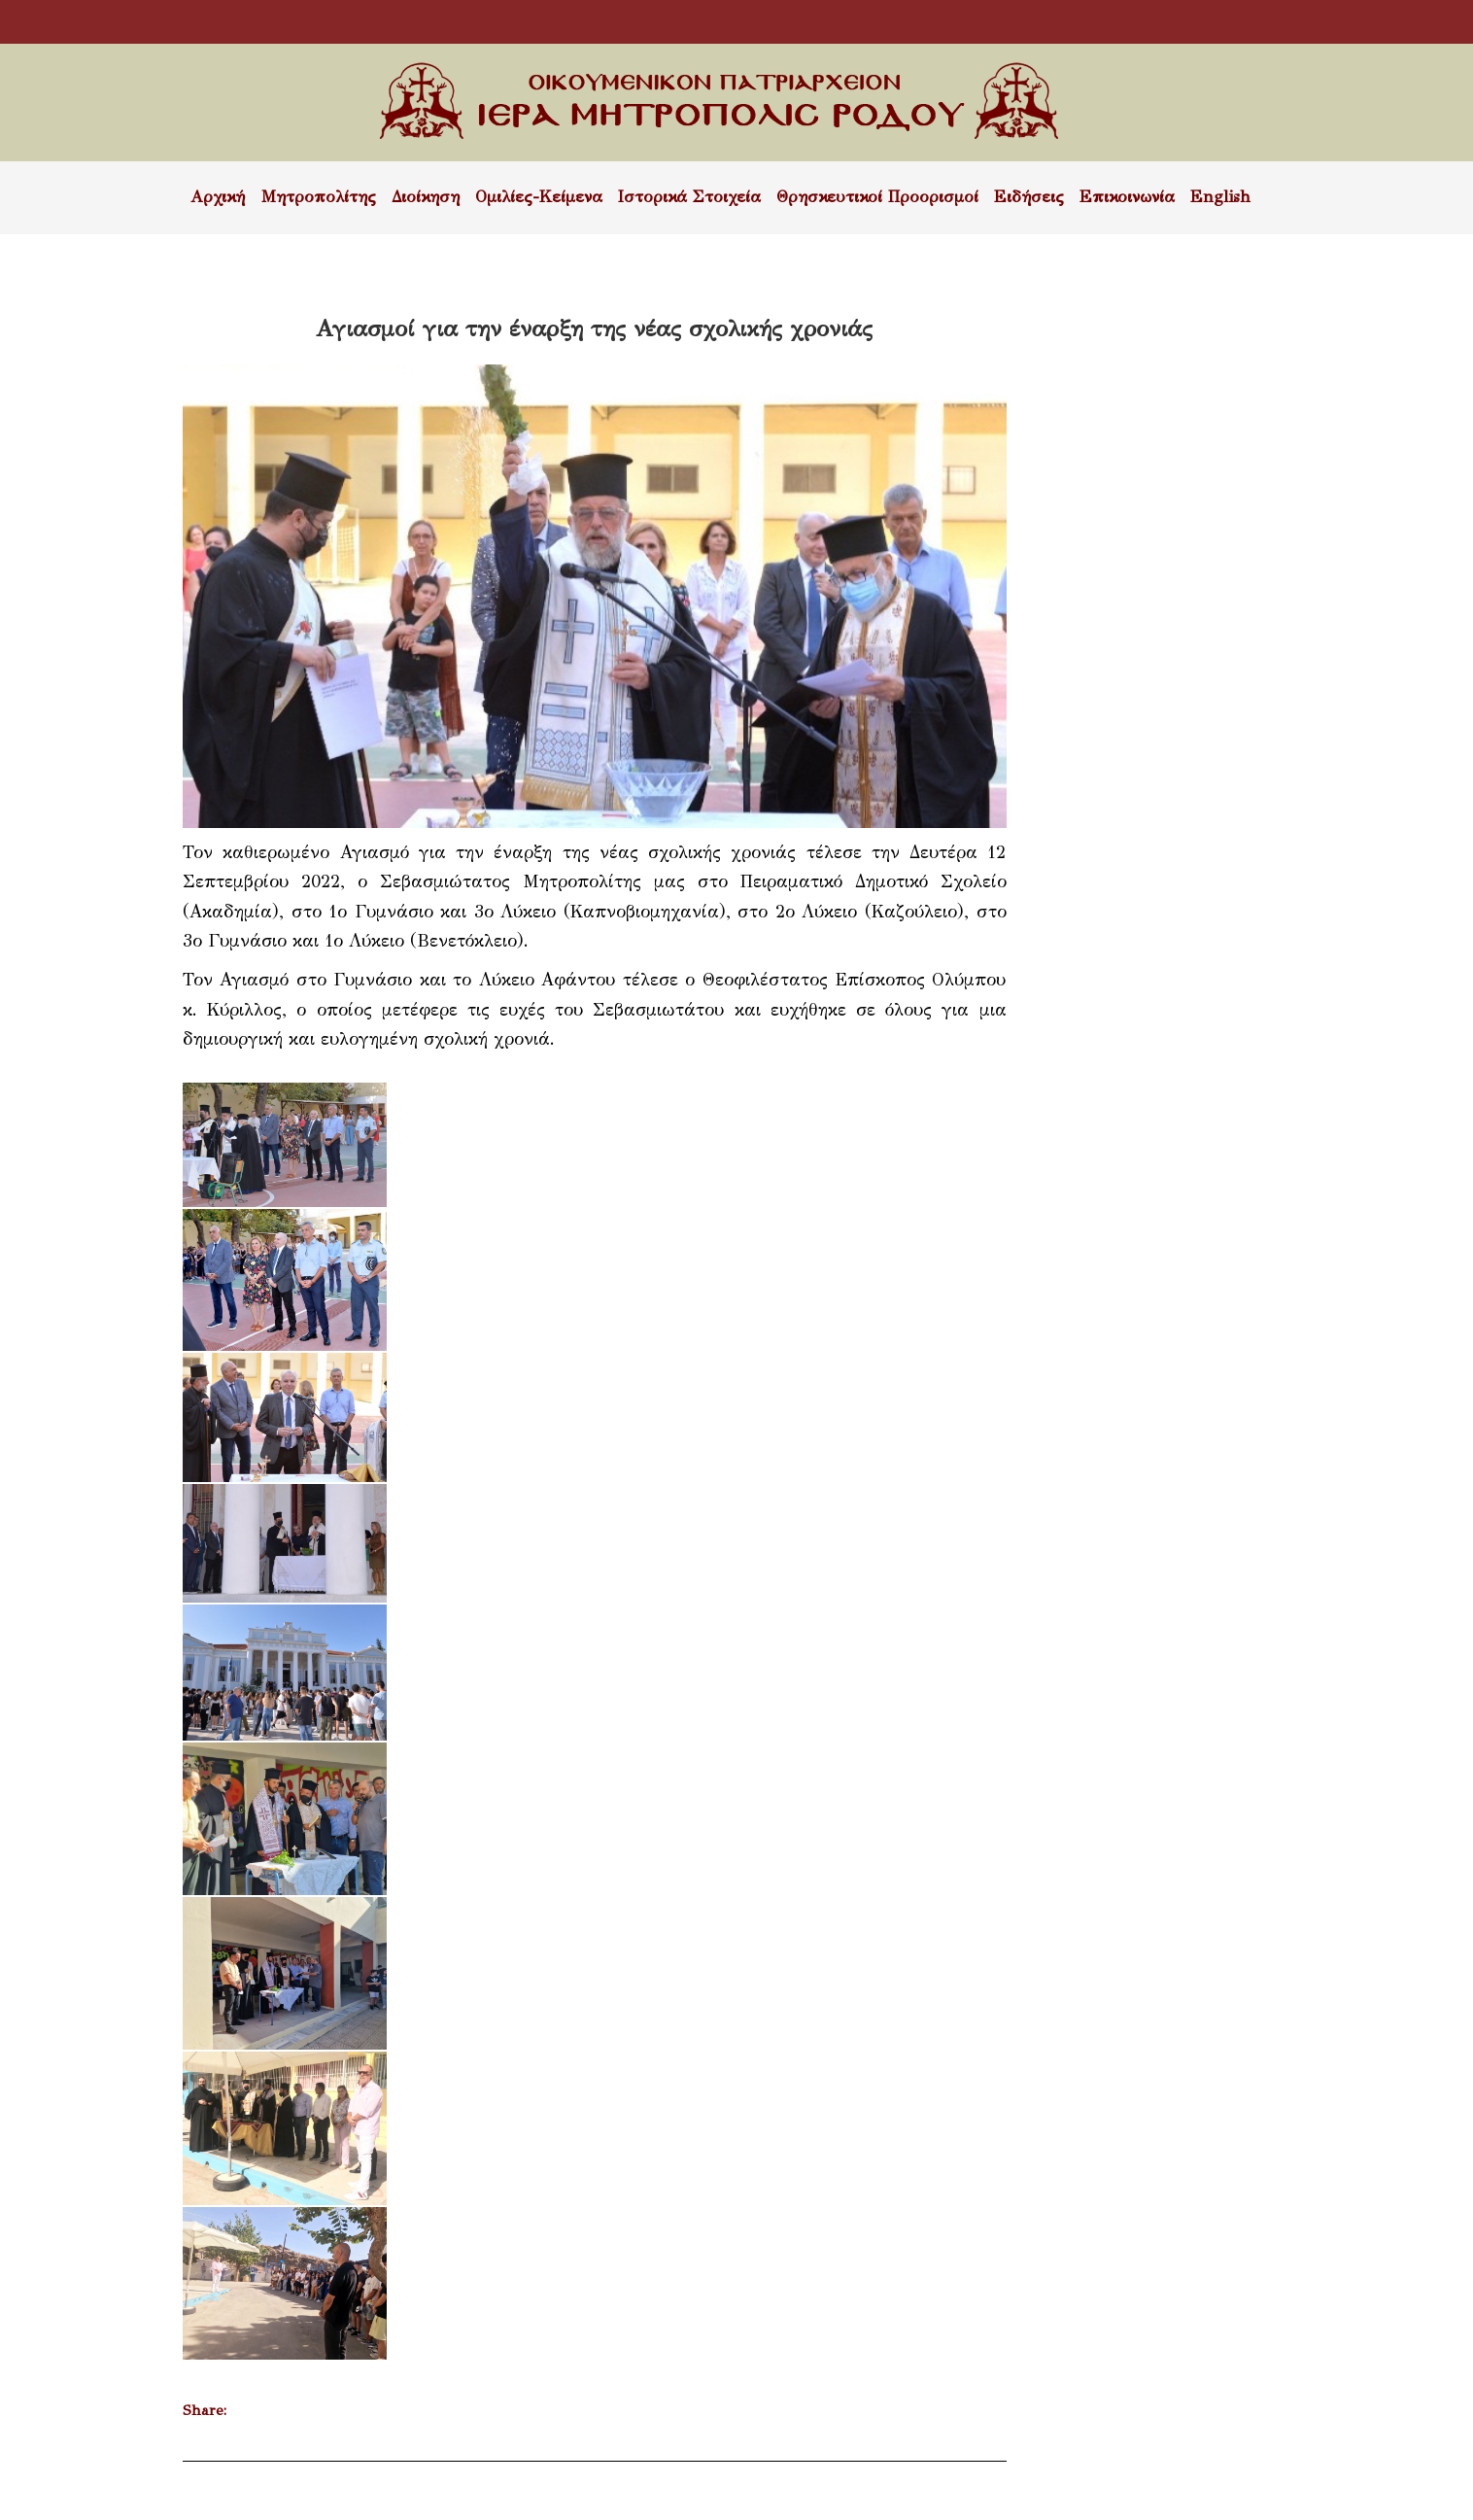 The width and height of the screenshot is (1473, 2520). Describe the element at coordinates (1127, 197) in the screenshot. I see `Επικοινωνία` at that location.